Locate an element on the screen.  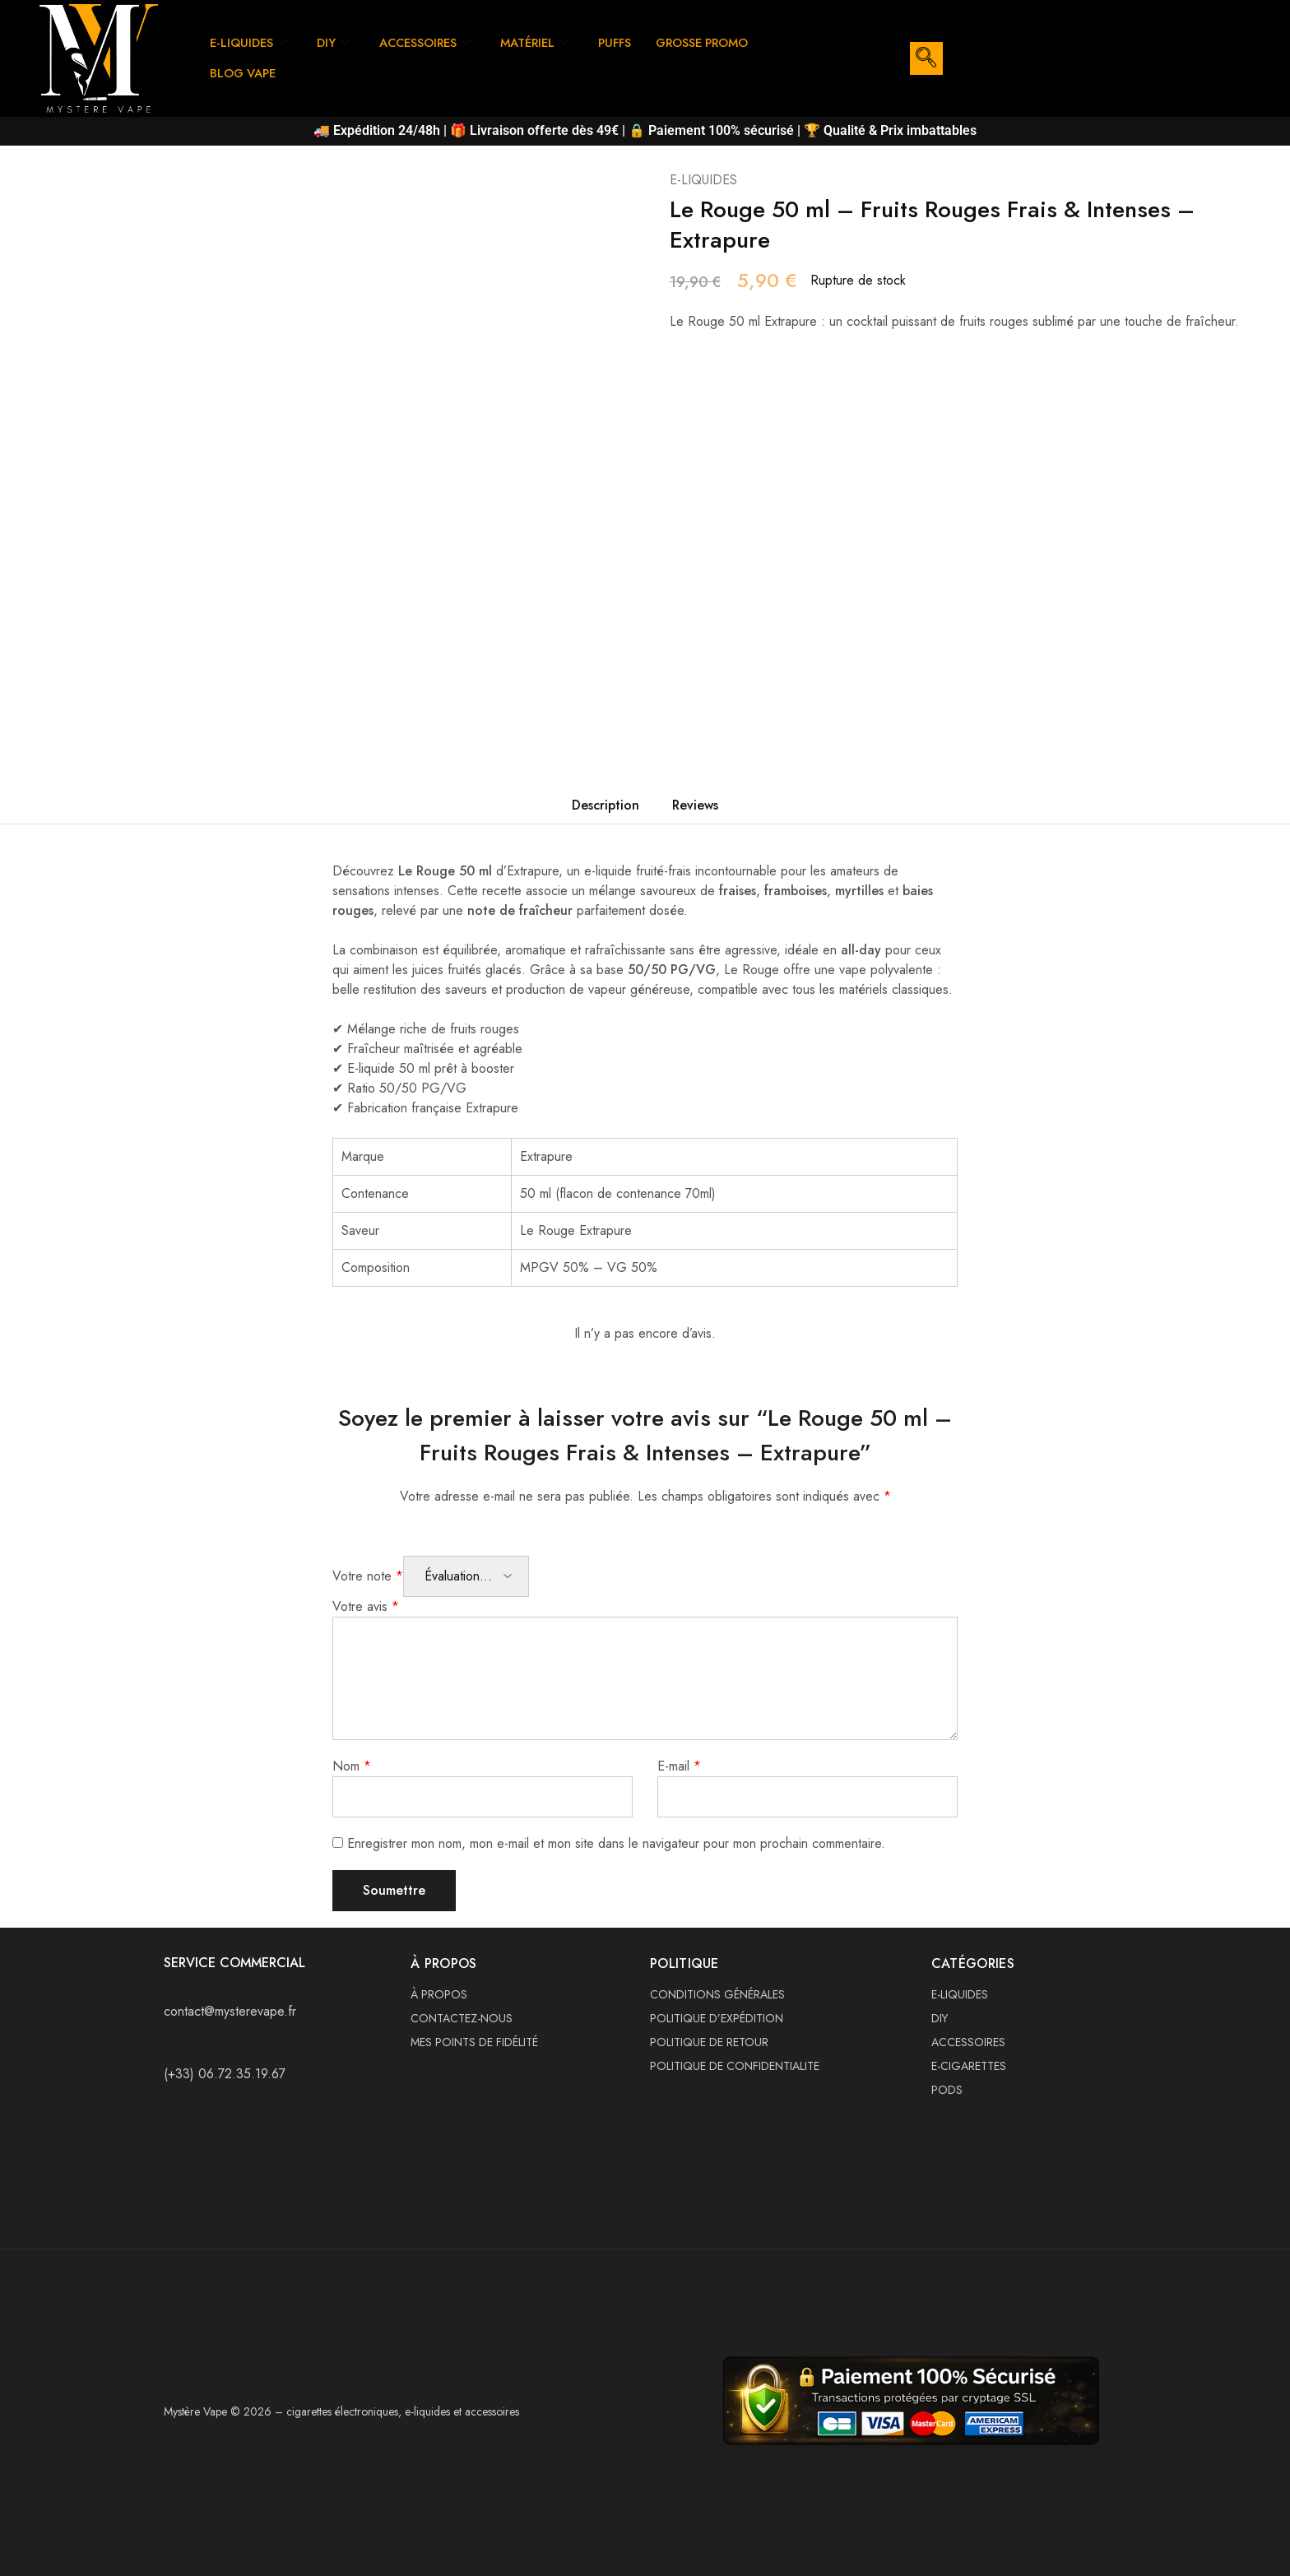
Votre avis is located at coordinates (365, 1606).